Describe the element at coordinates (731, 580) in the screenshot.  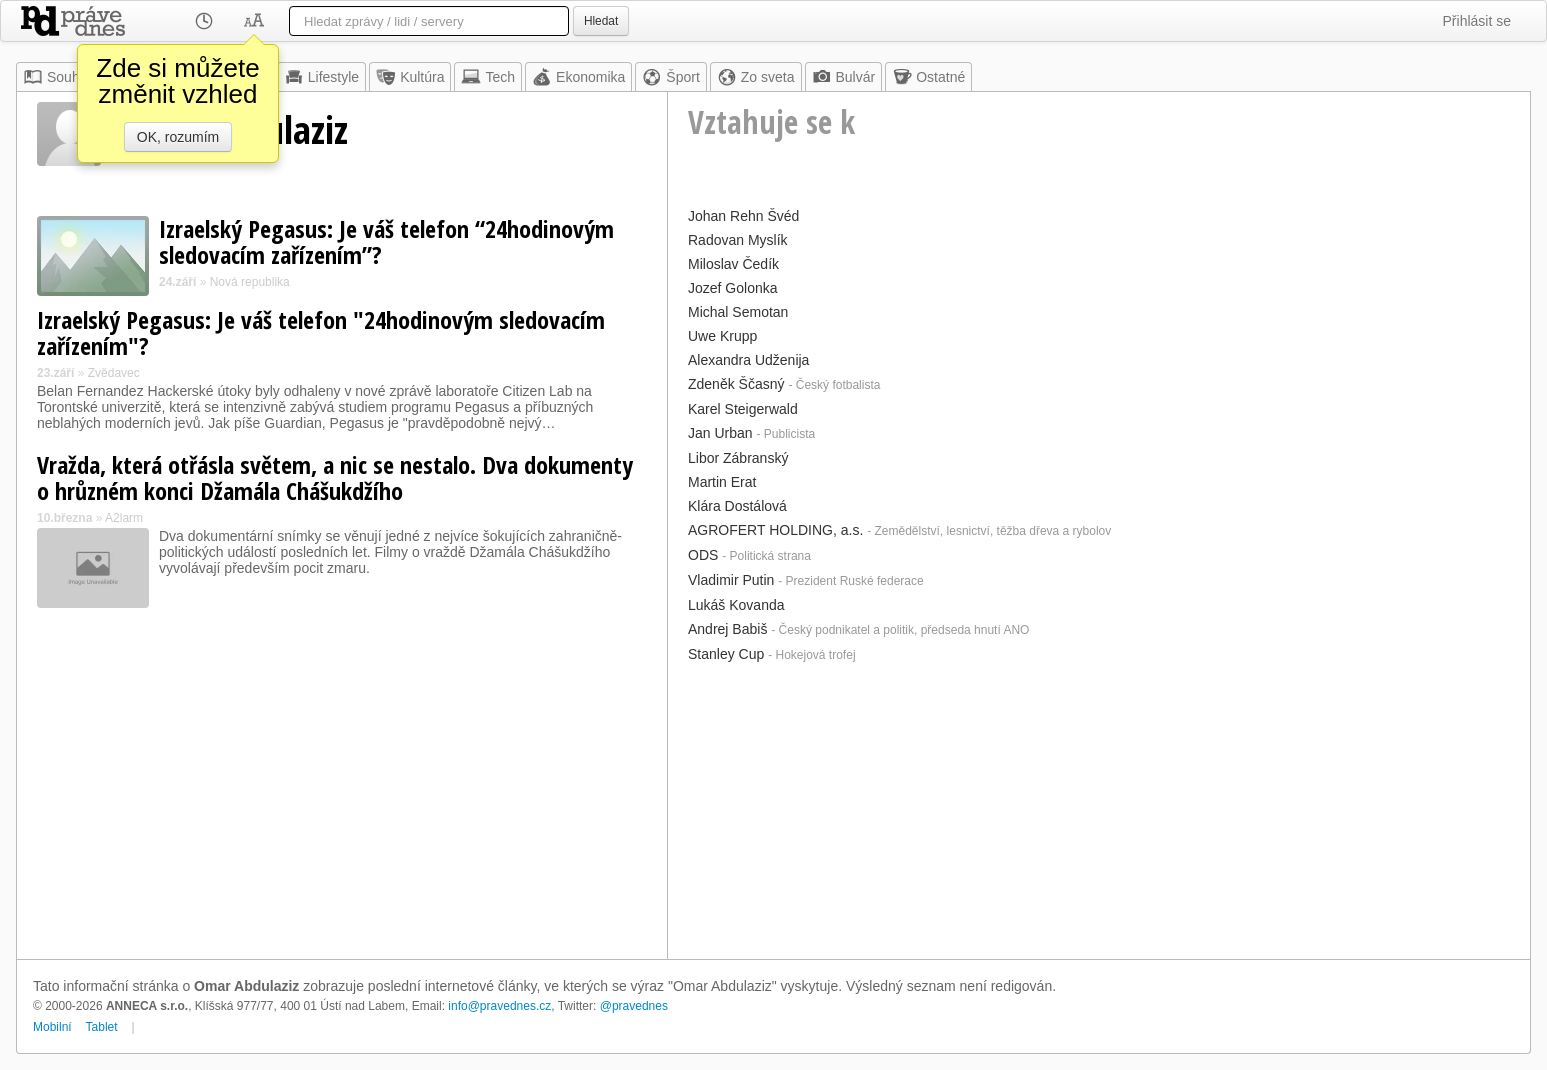
I see `Vladimir Putin` at that location.